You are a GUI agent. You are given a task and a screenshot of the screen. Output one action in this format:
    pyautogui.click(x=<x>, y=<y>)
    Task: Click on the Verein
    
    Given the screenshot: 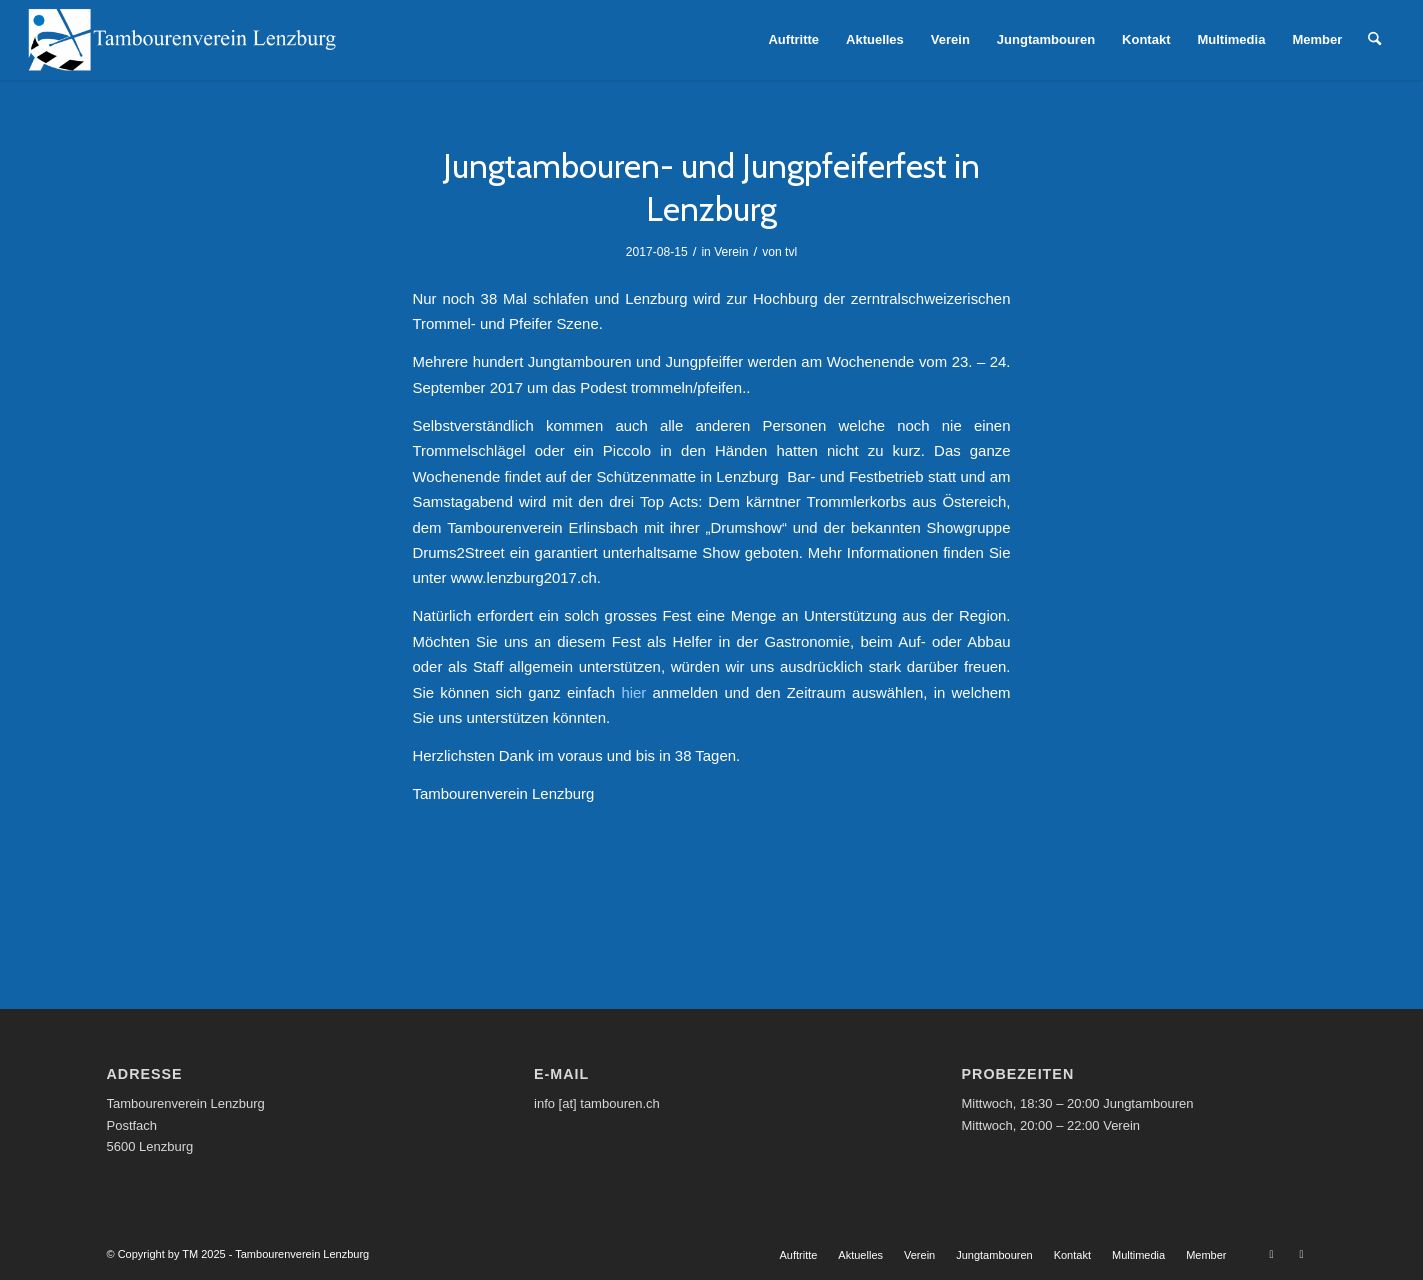 What is the action you would take?
    pyautogui.click(x=731, y=252)
    